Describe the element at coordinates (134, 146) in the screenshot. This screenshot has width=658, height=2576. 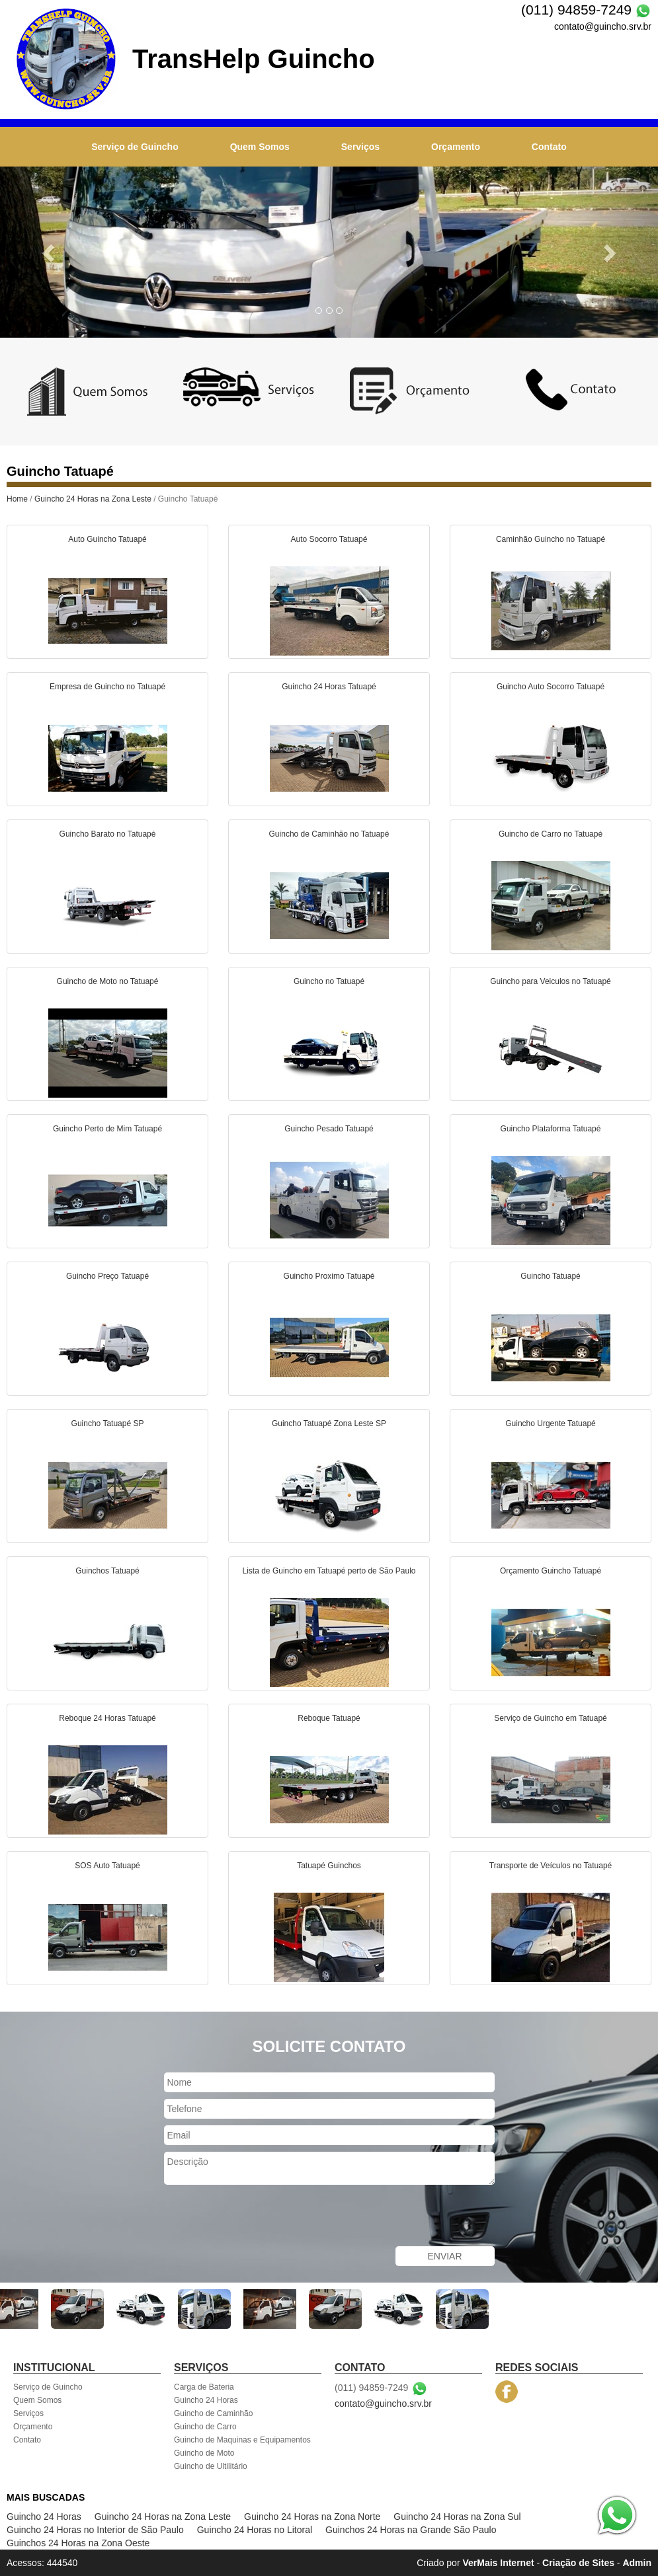
I see `Serviço de Guincho` at that location.